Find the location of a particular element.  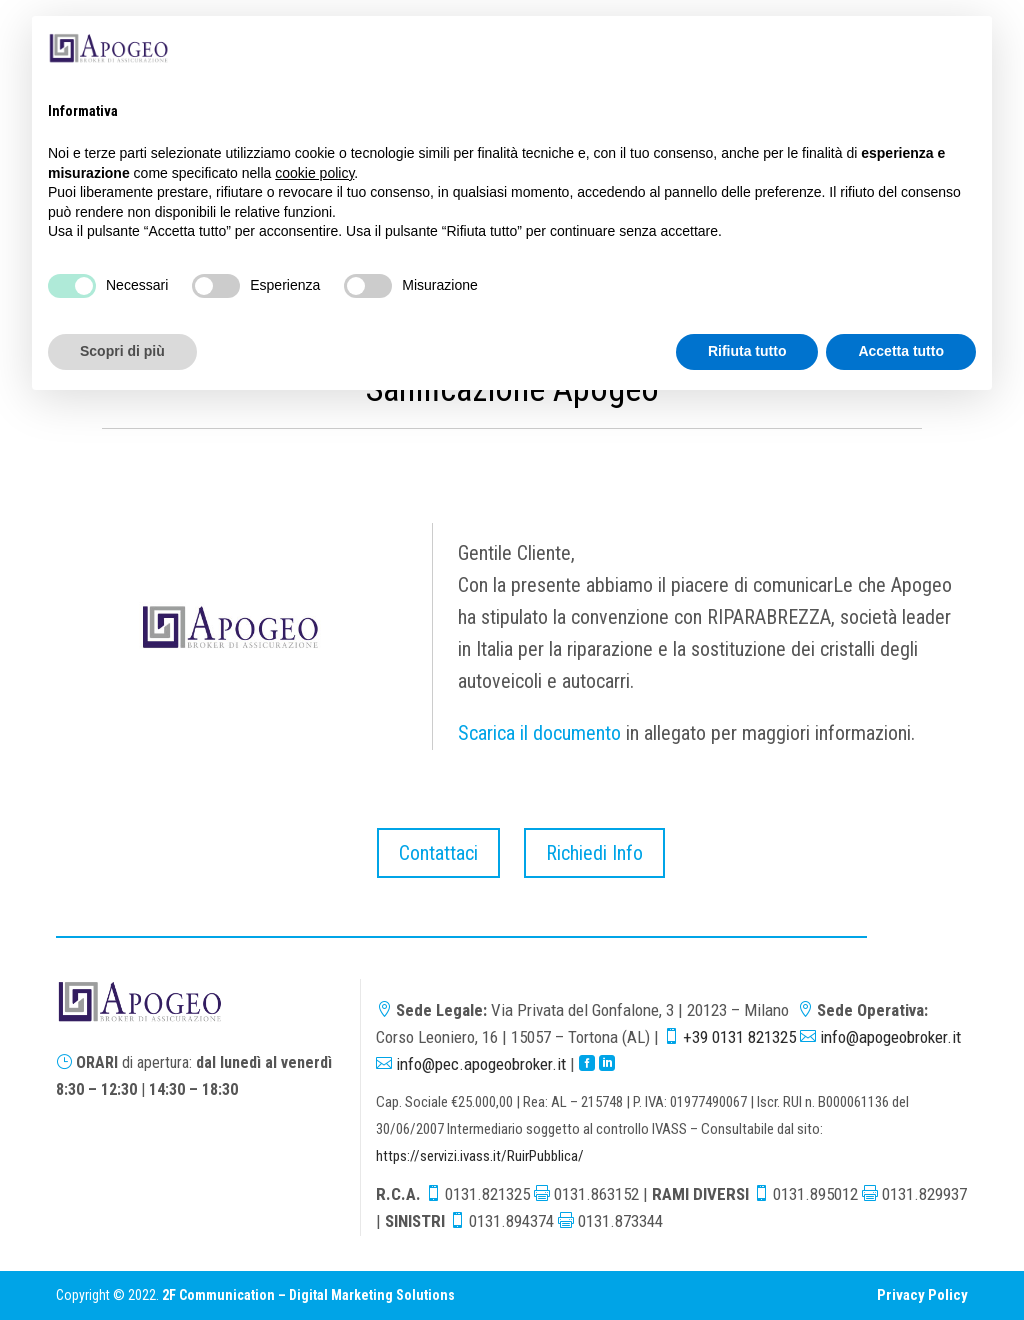

Richiedi Info is located at coordinates (594, 853).